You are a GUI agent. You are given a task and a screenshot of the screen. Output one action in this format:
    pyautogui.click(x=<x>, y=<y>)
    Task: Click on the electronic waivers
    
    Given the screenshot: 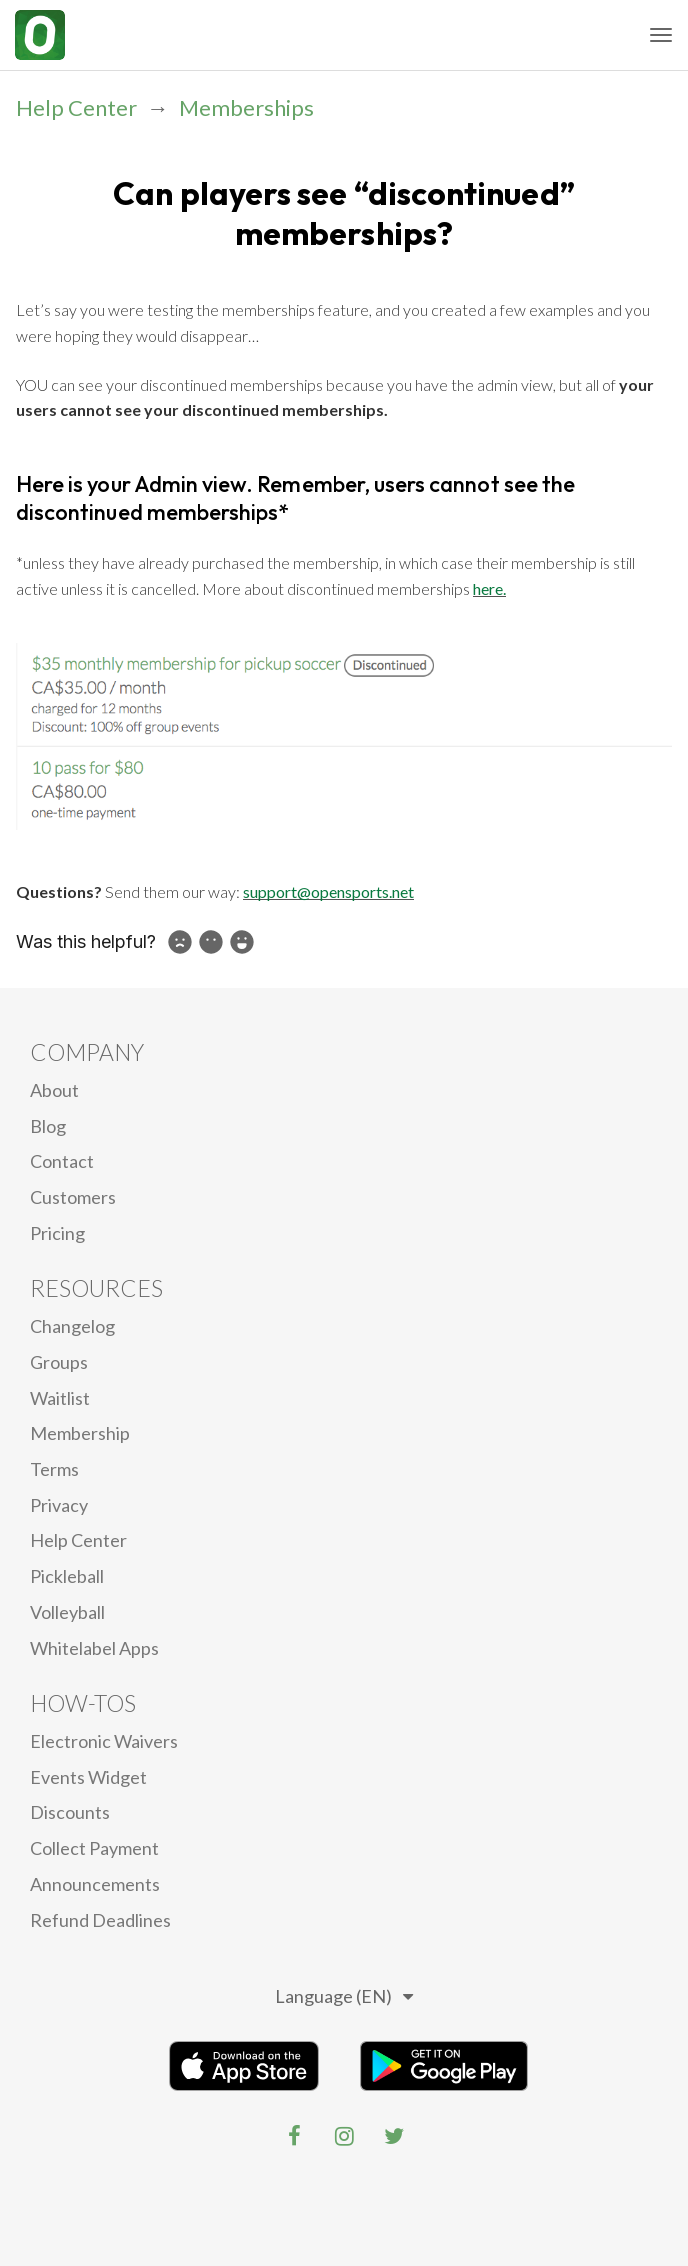 What is the action you would take?
    pyautogui.click(x=104, y=1741)
    